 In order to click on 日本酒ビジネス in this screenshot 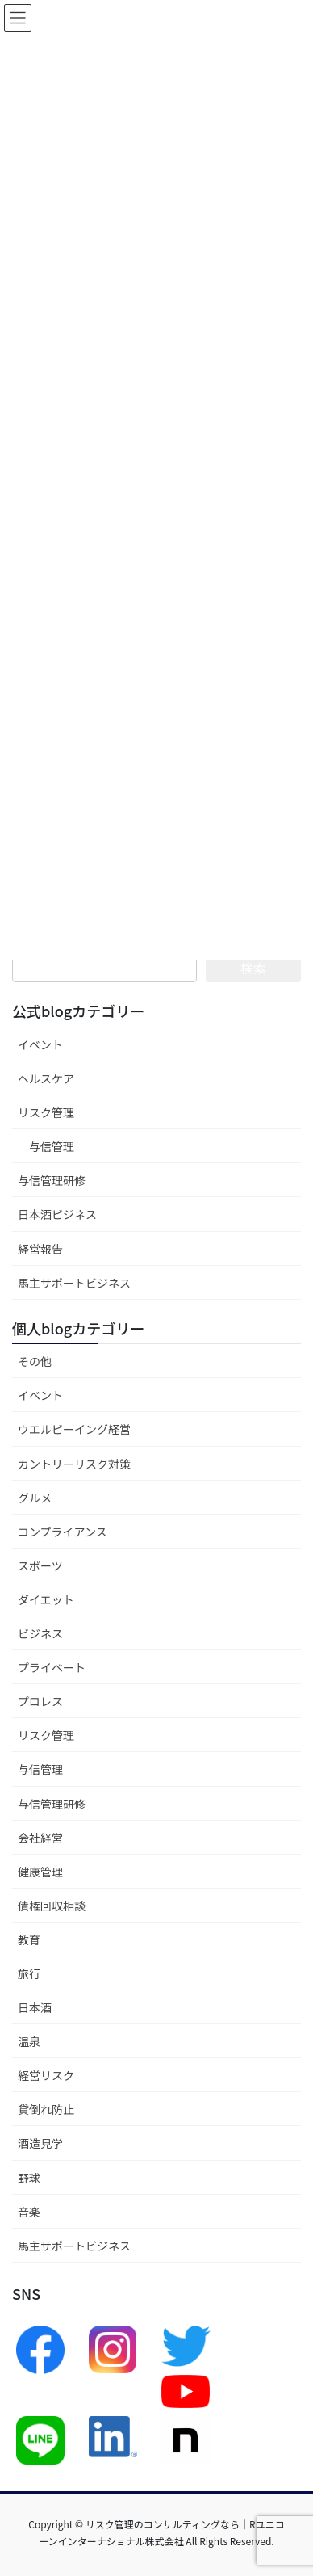, I will do `click(57, 1214)`.